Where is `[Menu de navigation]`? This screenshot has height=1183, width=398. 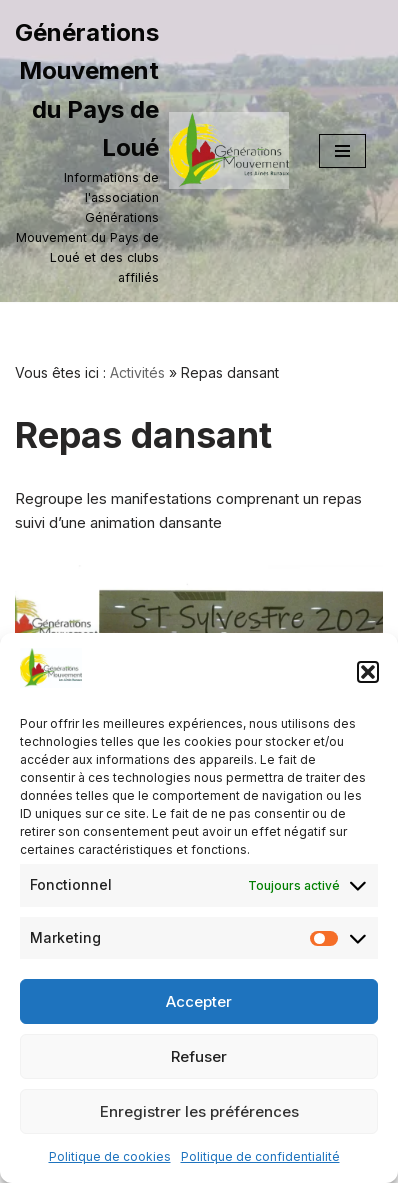 [Menu de navigation] is located at coordinates (342, 151).